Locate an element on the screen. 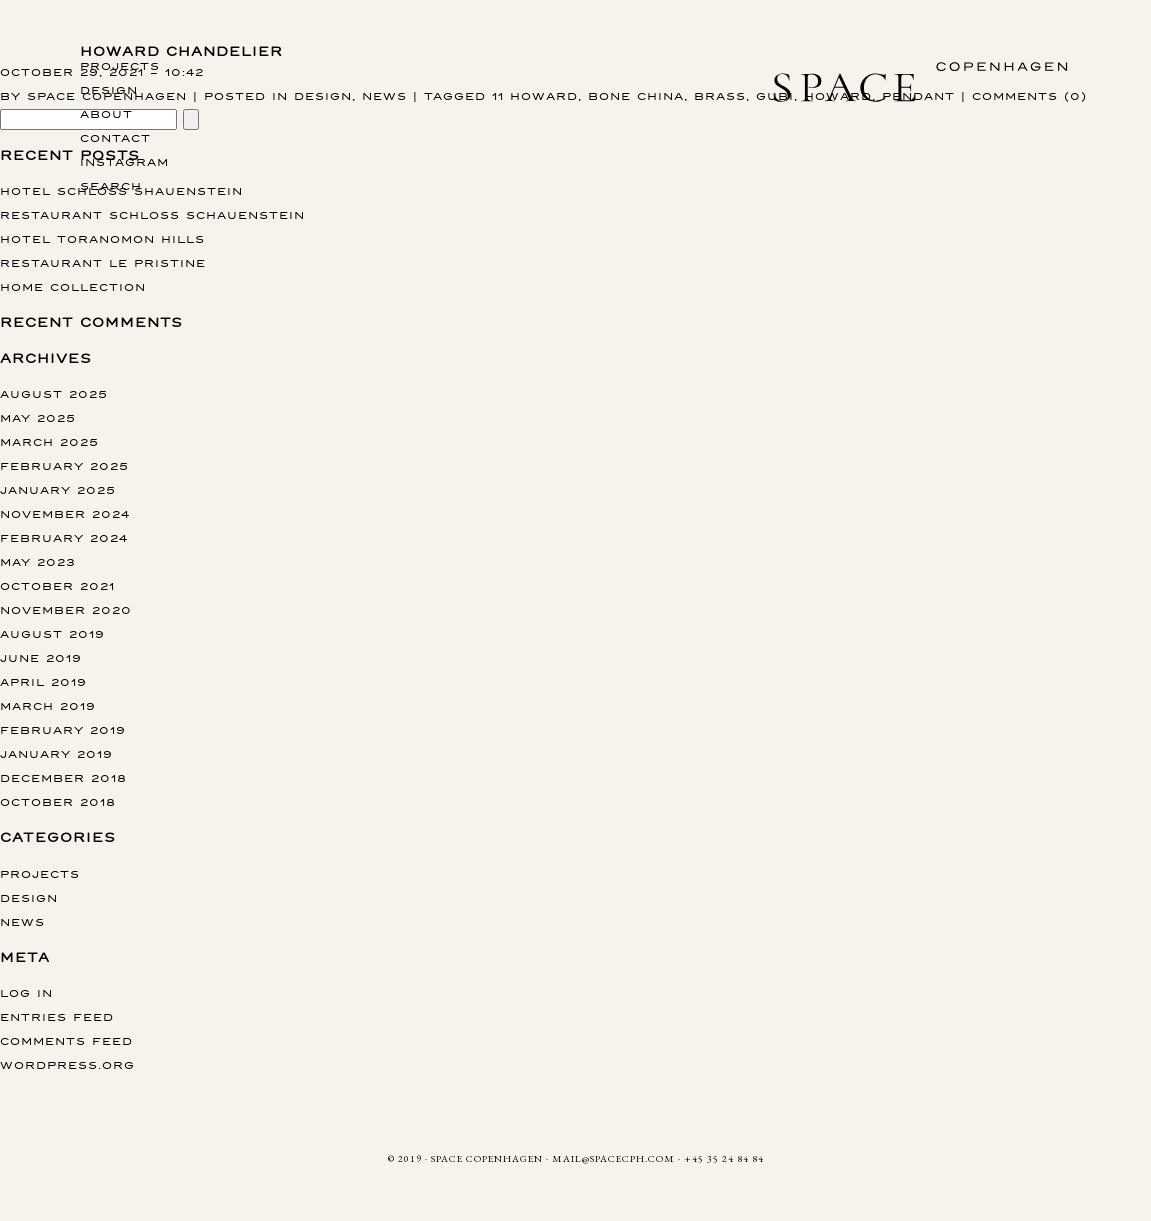  Projects is located at coordinates (120, 65).